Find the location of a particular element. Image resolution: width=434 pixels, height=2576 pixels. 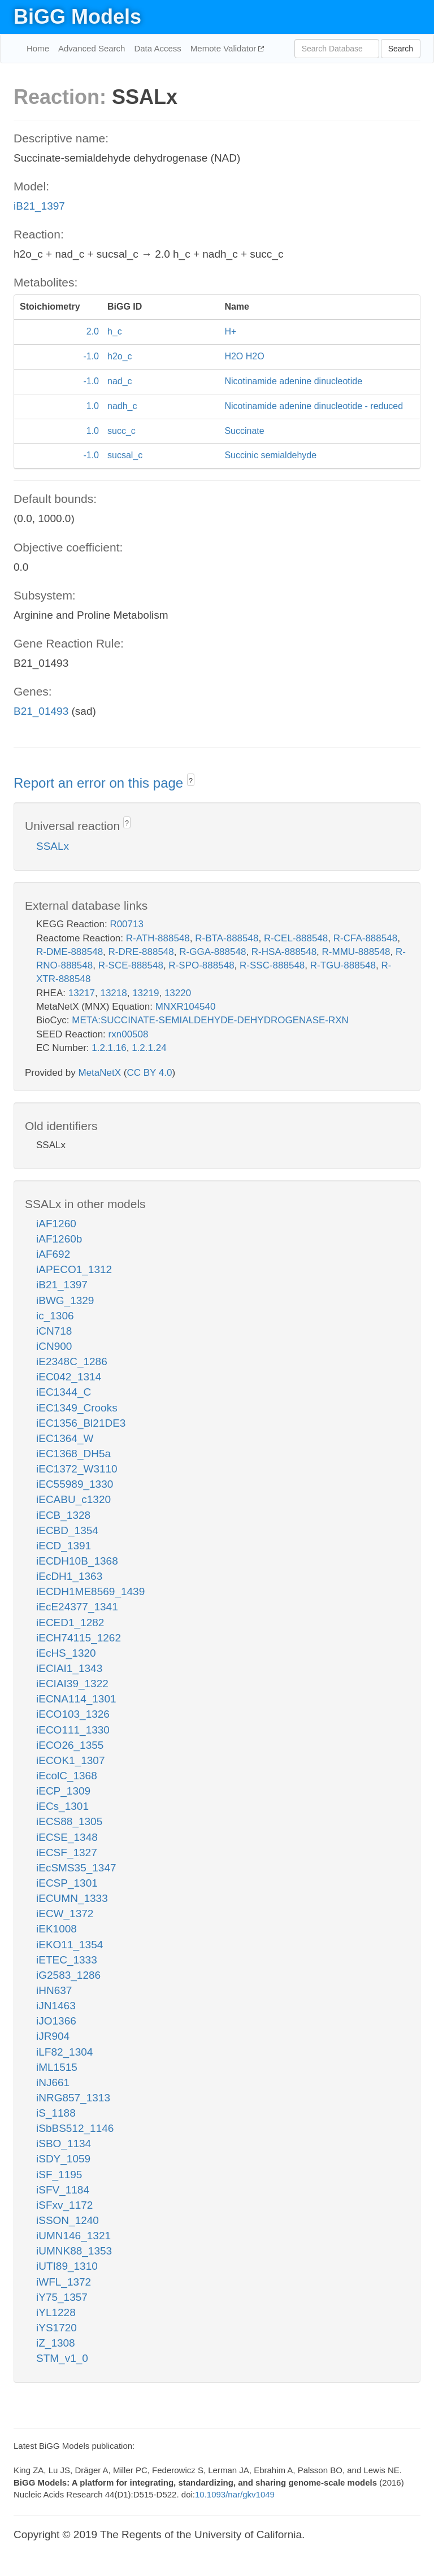

Home is located at coordinates (38, 48).